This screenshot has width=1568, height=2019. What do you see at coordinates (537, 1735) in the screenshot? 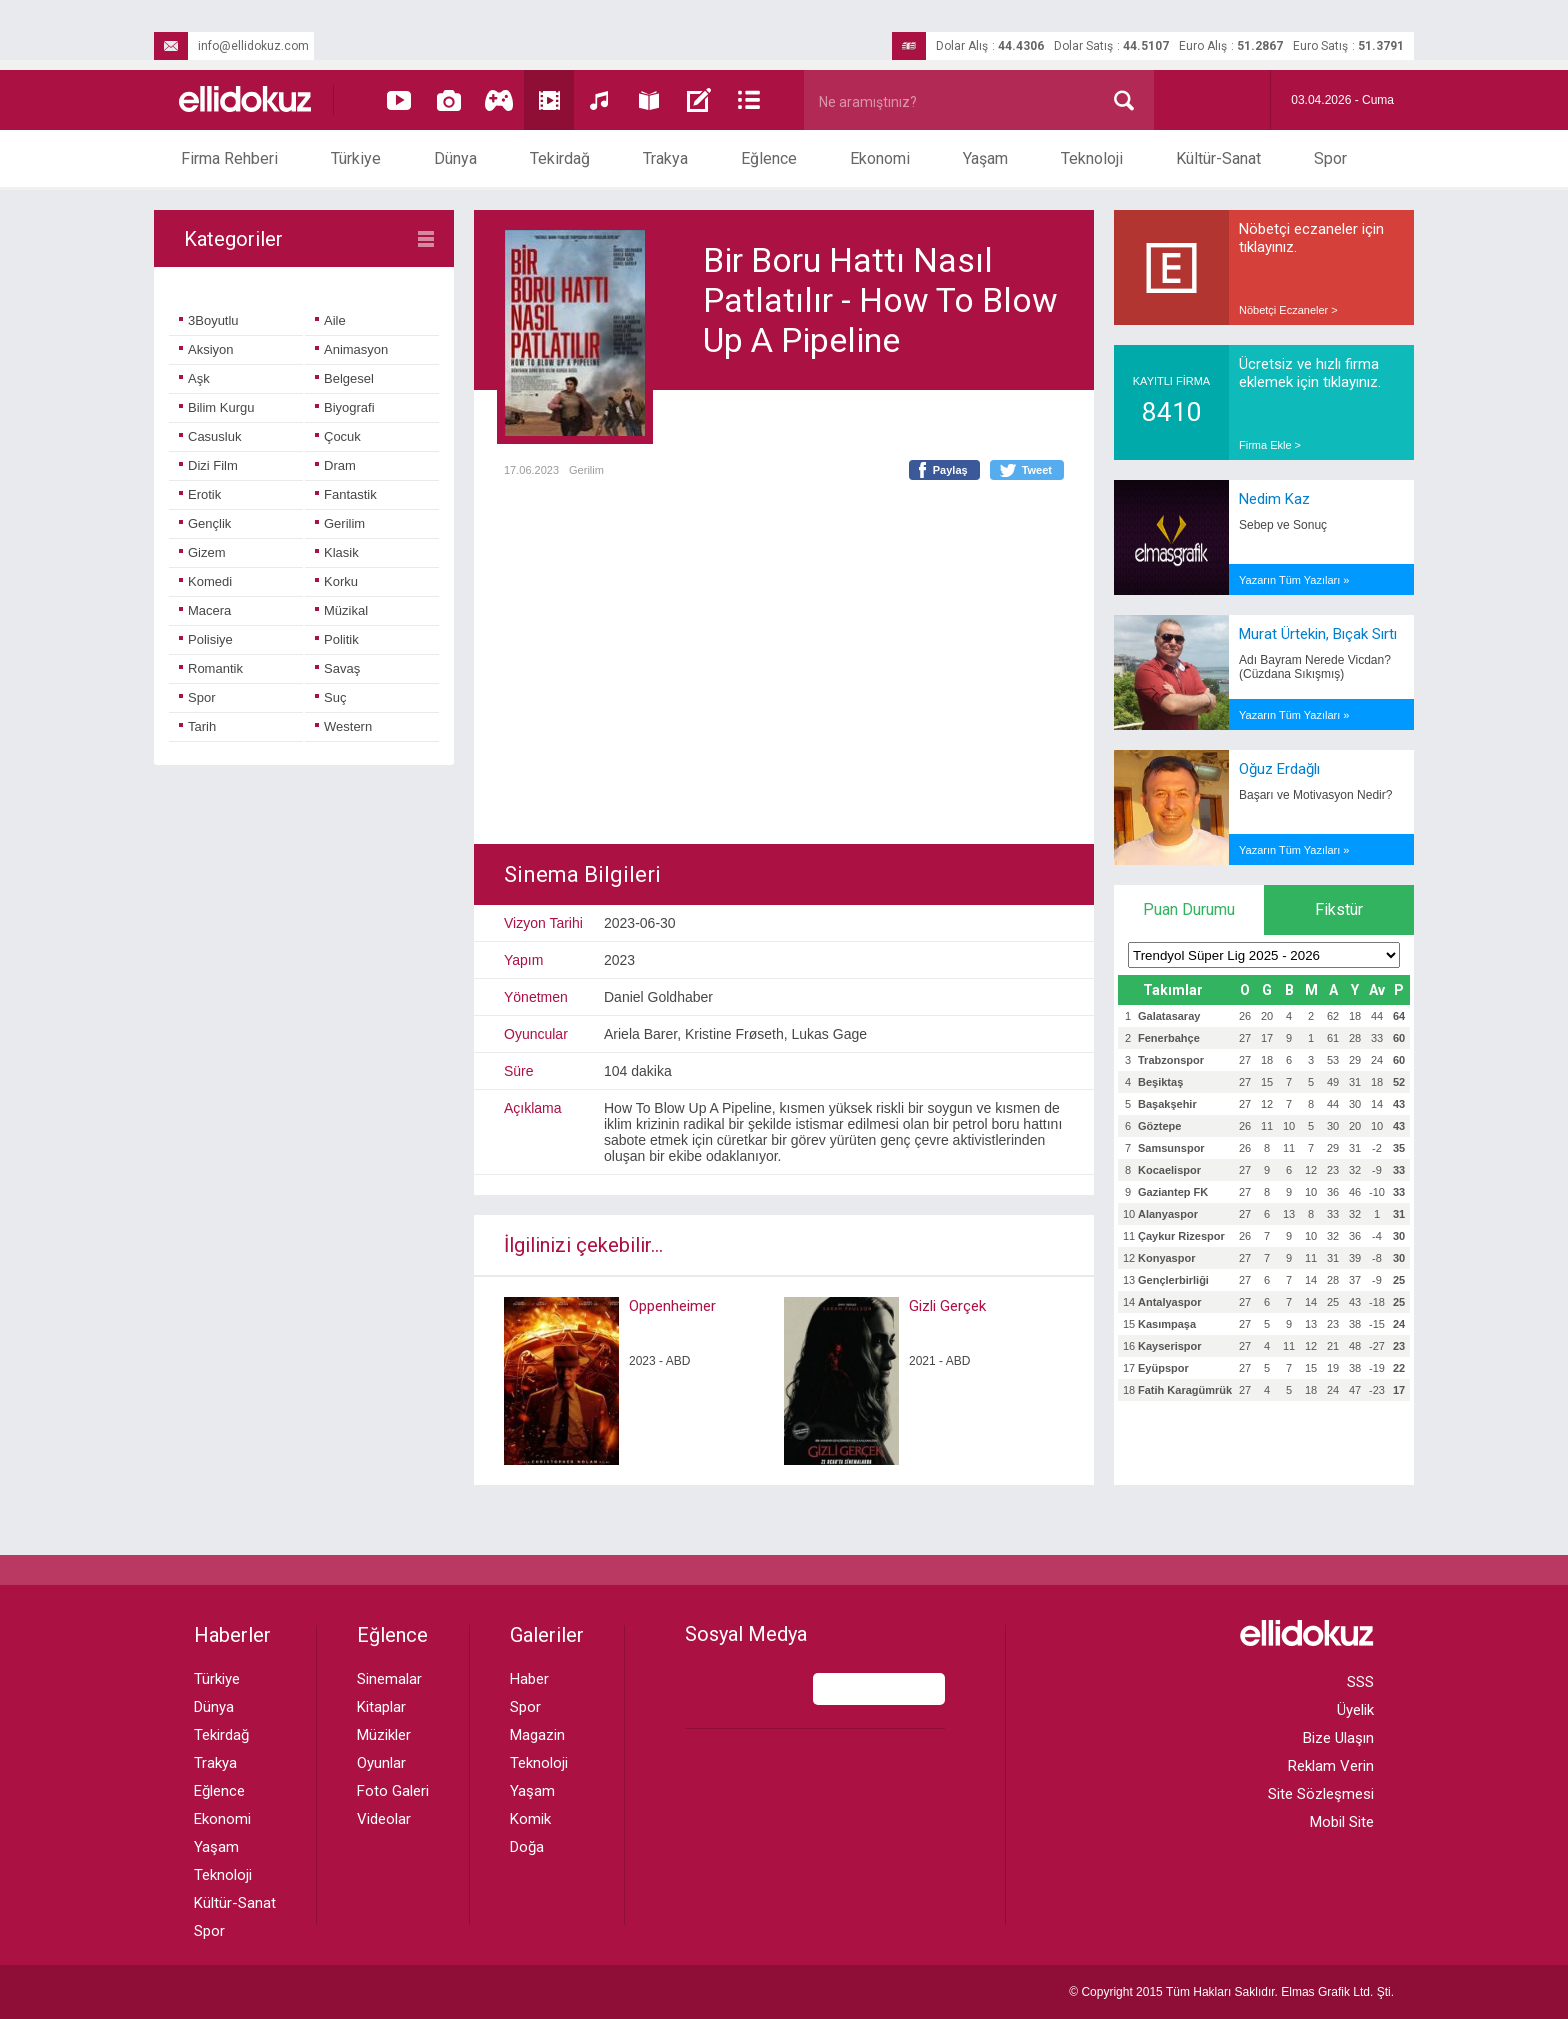
I see `Magazin` at bounding box center [537, 1735].